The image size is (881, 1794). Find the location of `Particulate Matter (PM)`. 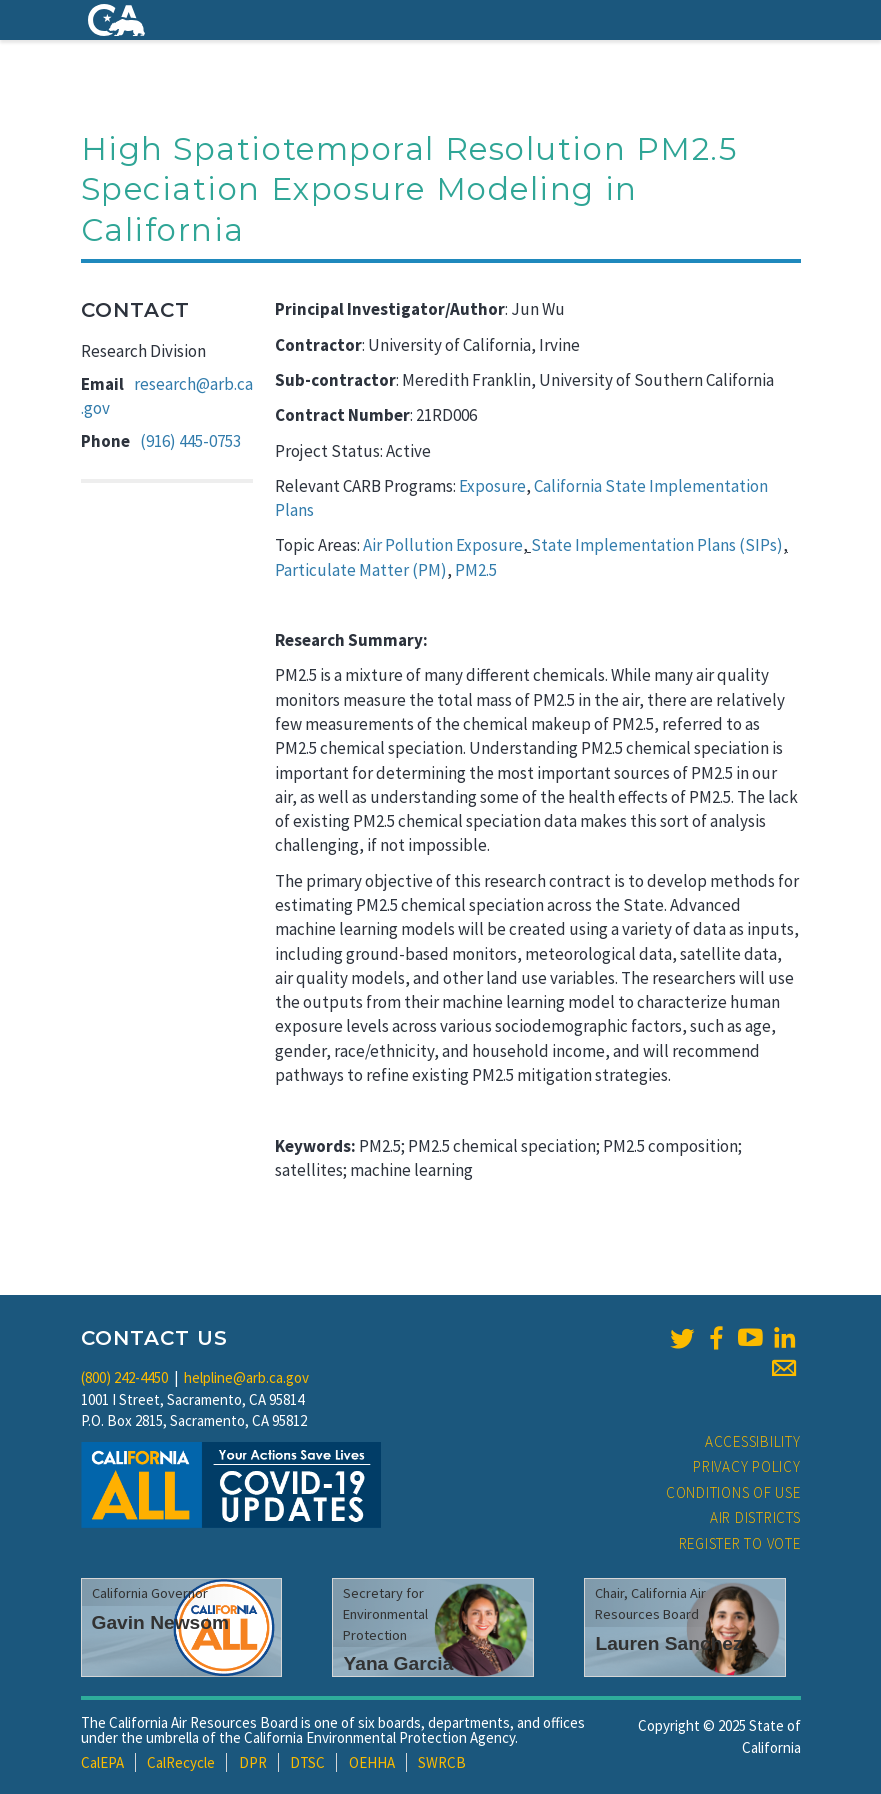

Particulate Matter (PM) is located at coordinates (361, 570).